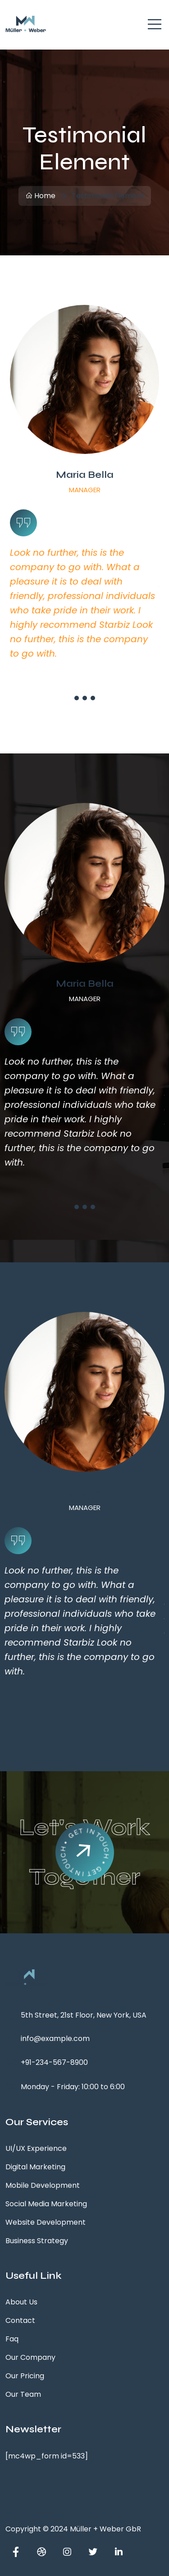  What do you see at coordinates (11, 2339) in the screenshot?
I see `Faq` at bounding box center [11, 2339].